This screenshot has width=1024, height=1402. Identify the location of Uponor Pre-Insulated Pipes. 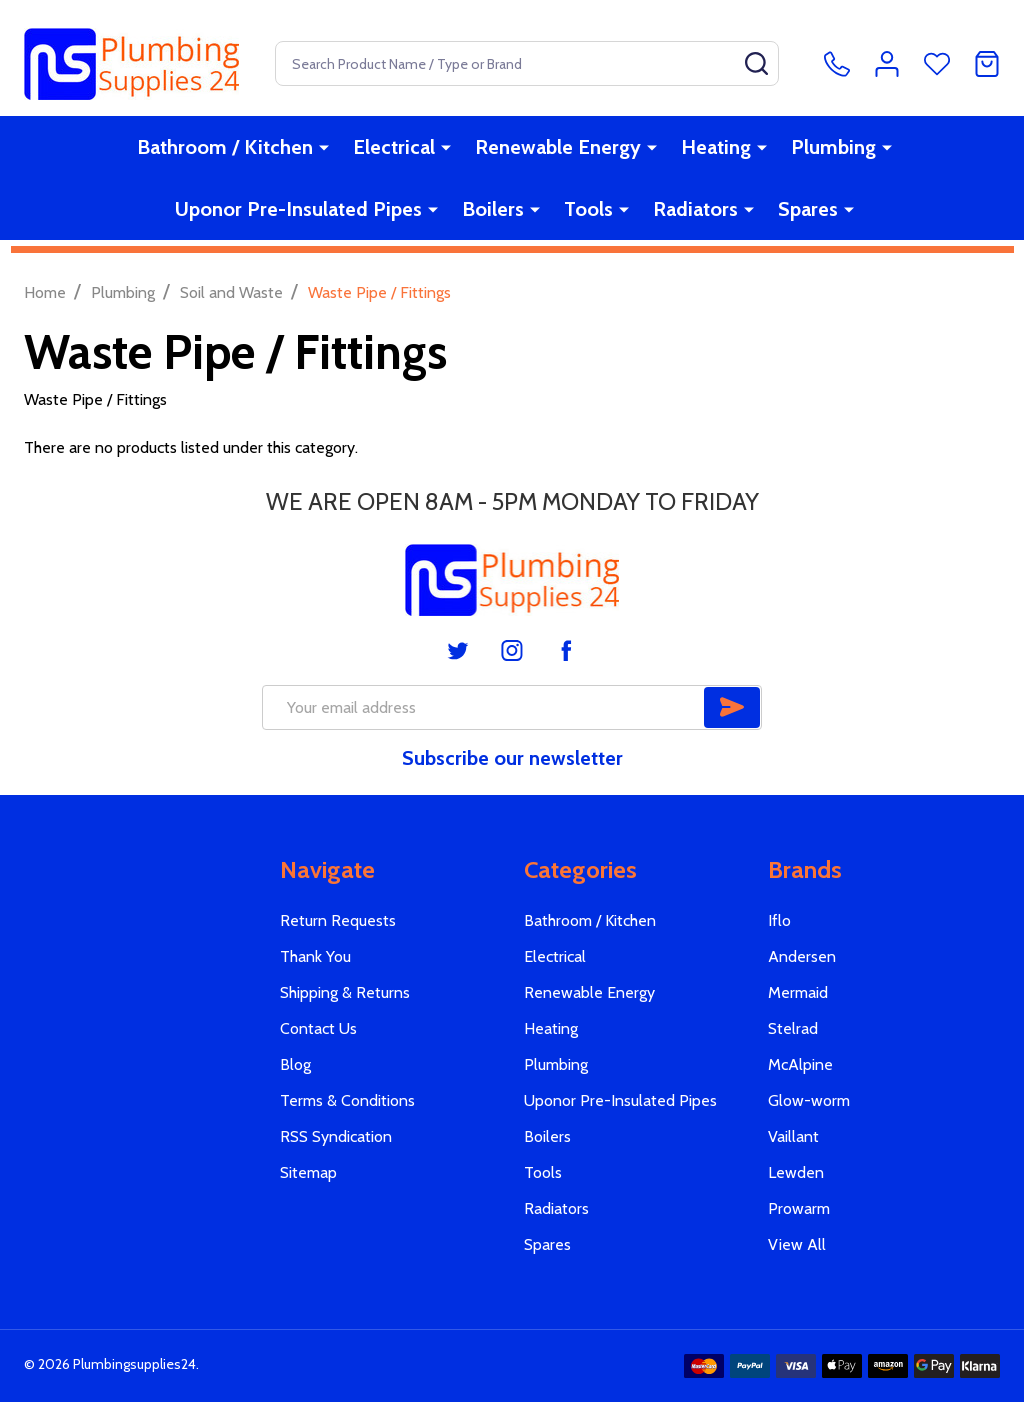
(298, 209).